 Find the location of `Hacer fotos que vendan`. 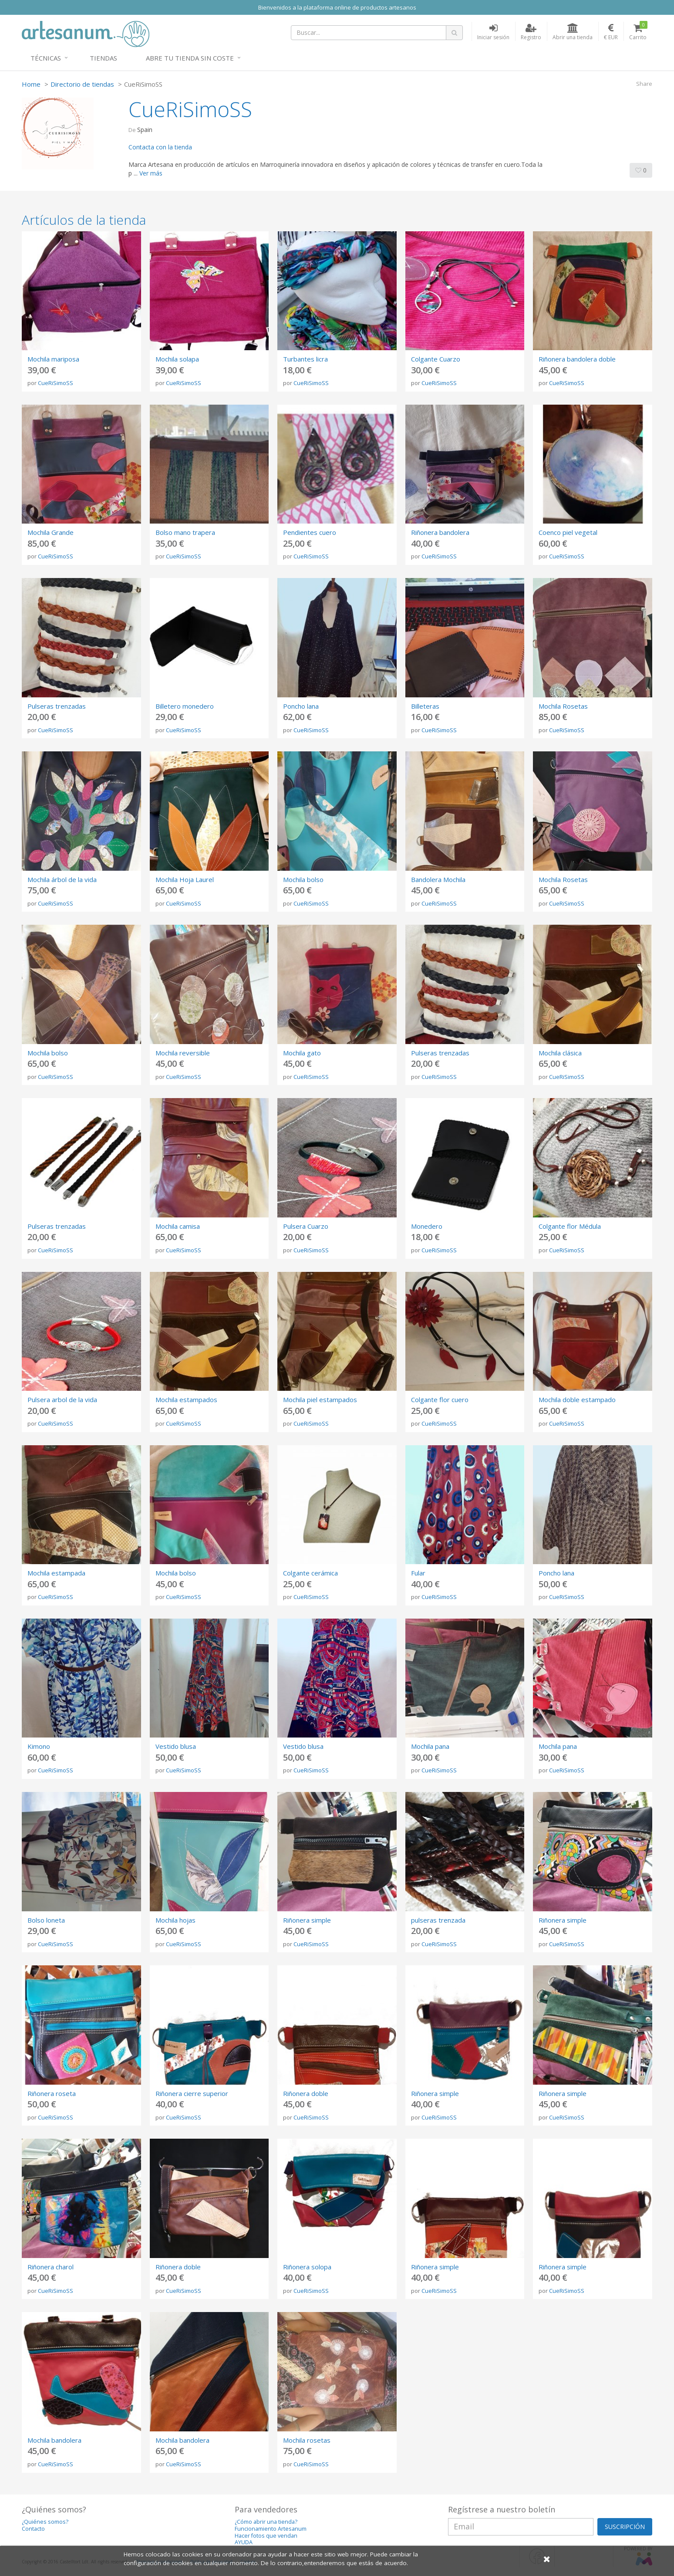

Hacer fotos que vendan is located at coordinates (266, 2535).